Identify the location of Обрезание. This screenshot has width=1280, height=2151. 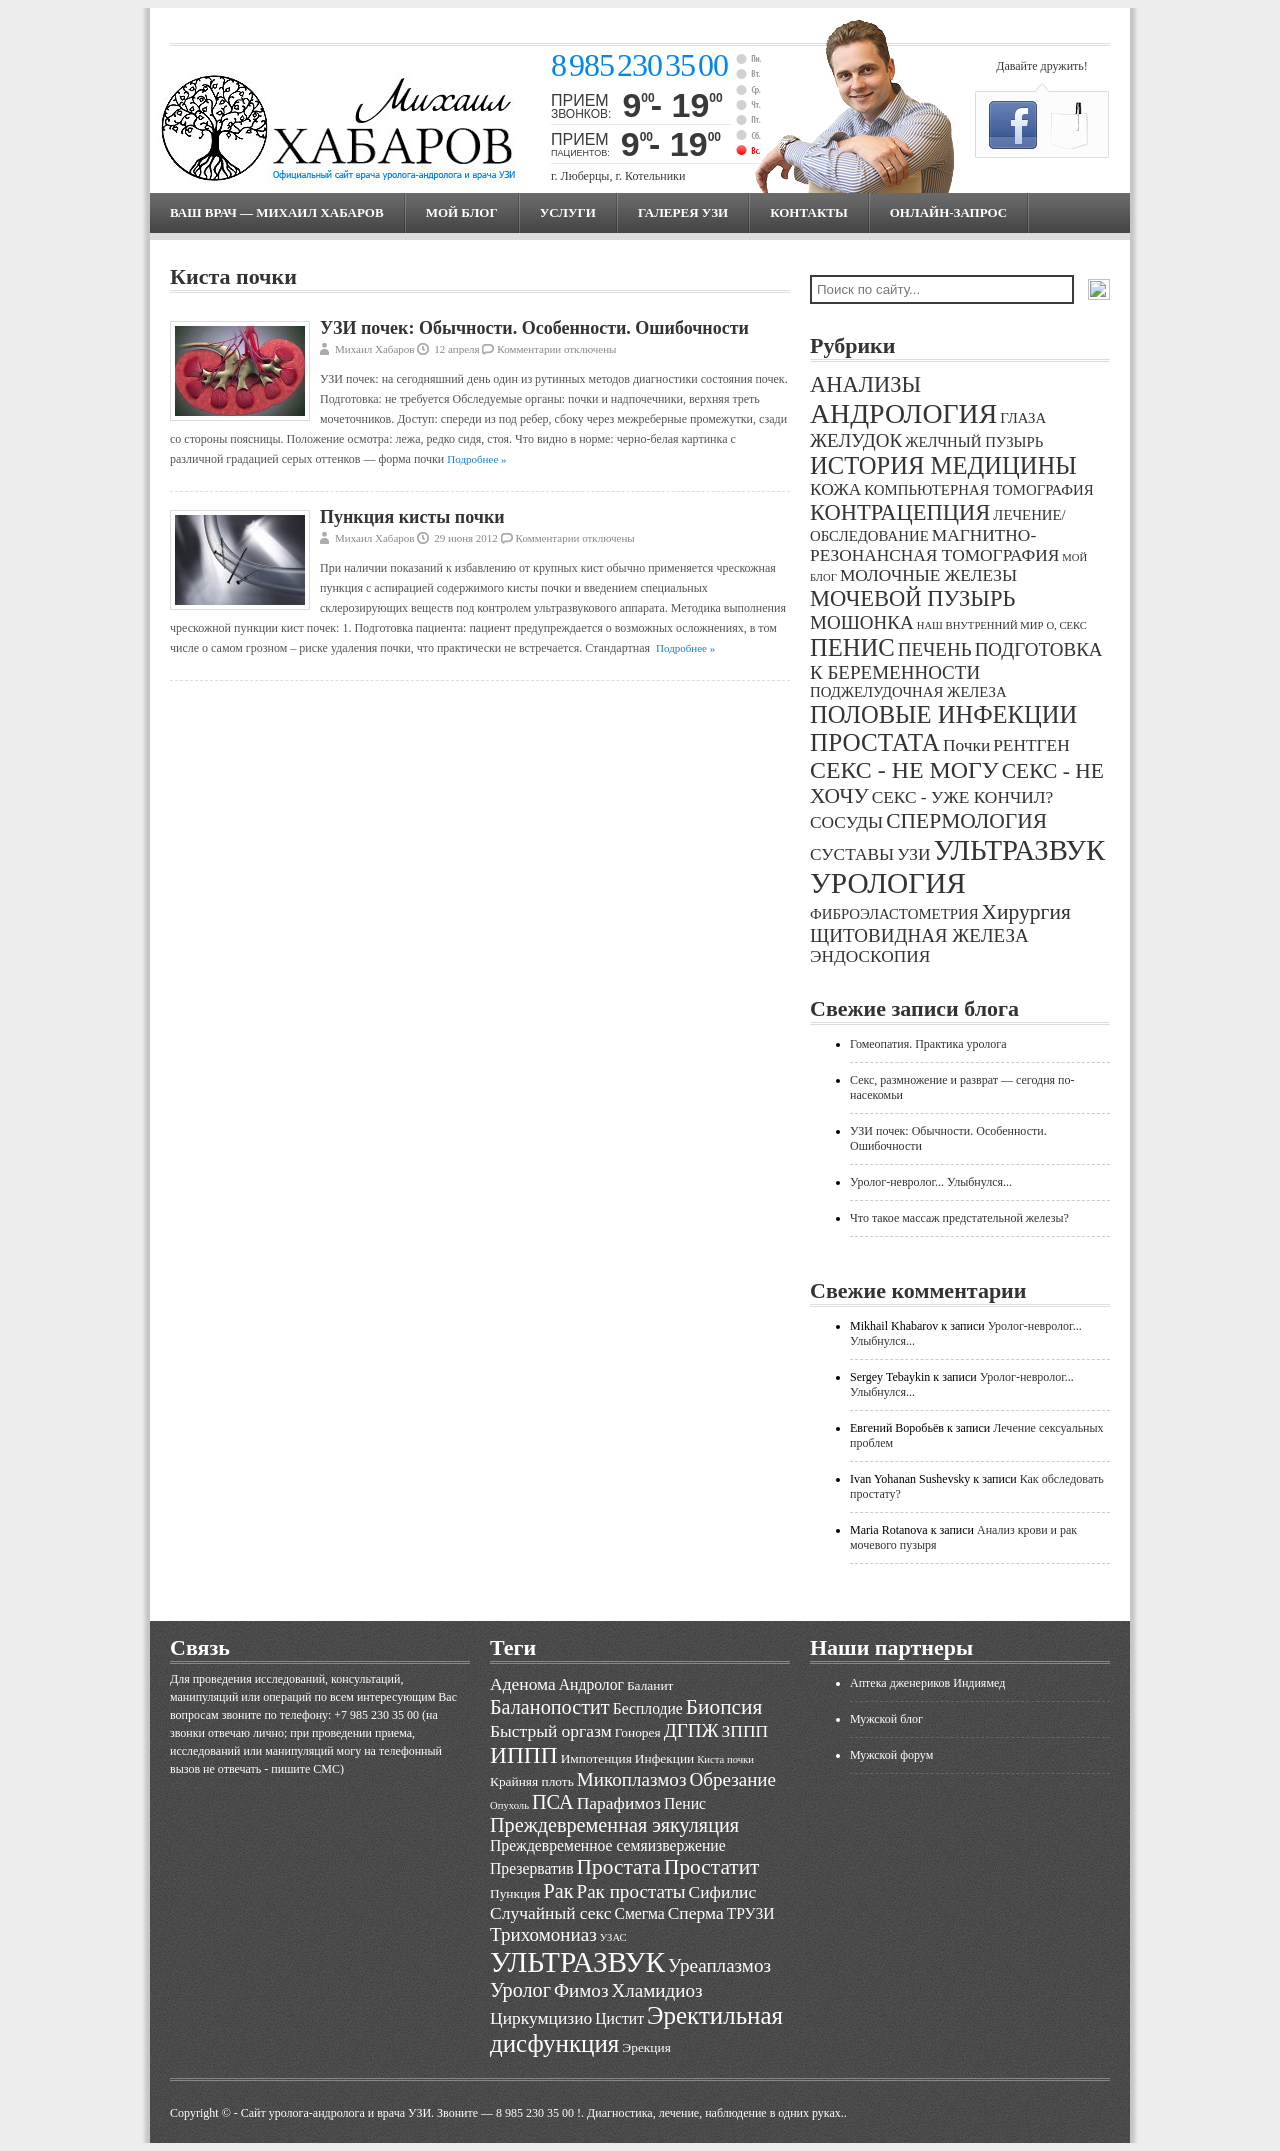
(732, 1779).